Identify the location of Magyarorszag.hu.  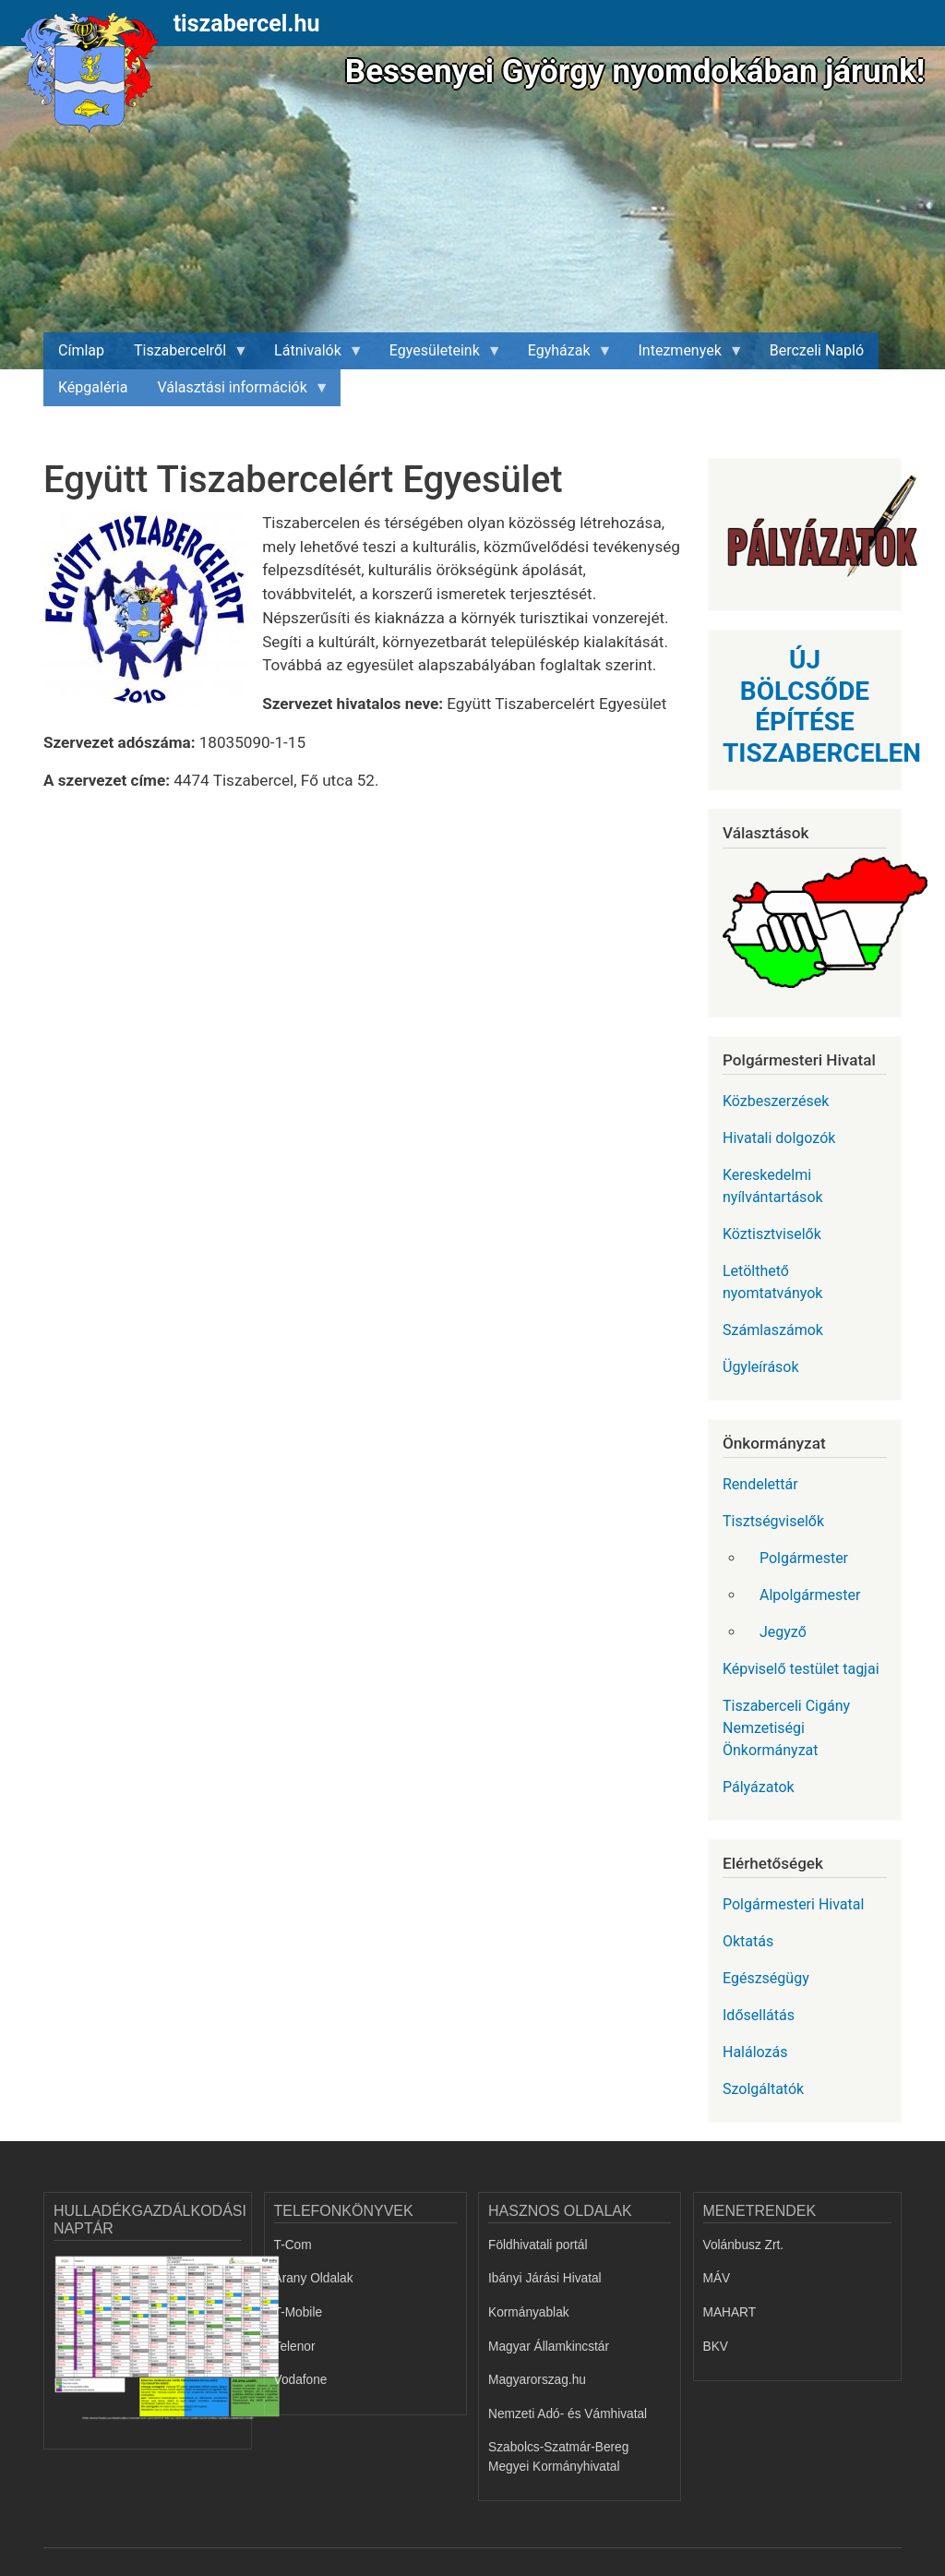
(537, 2380).